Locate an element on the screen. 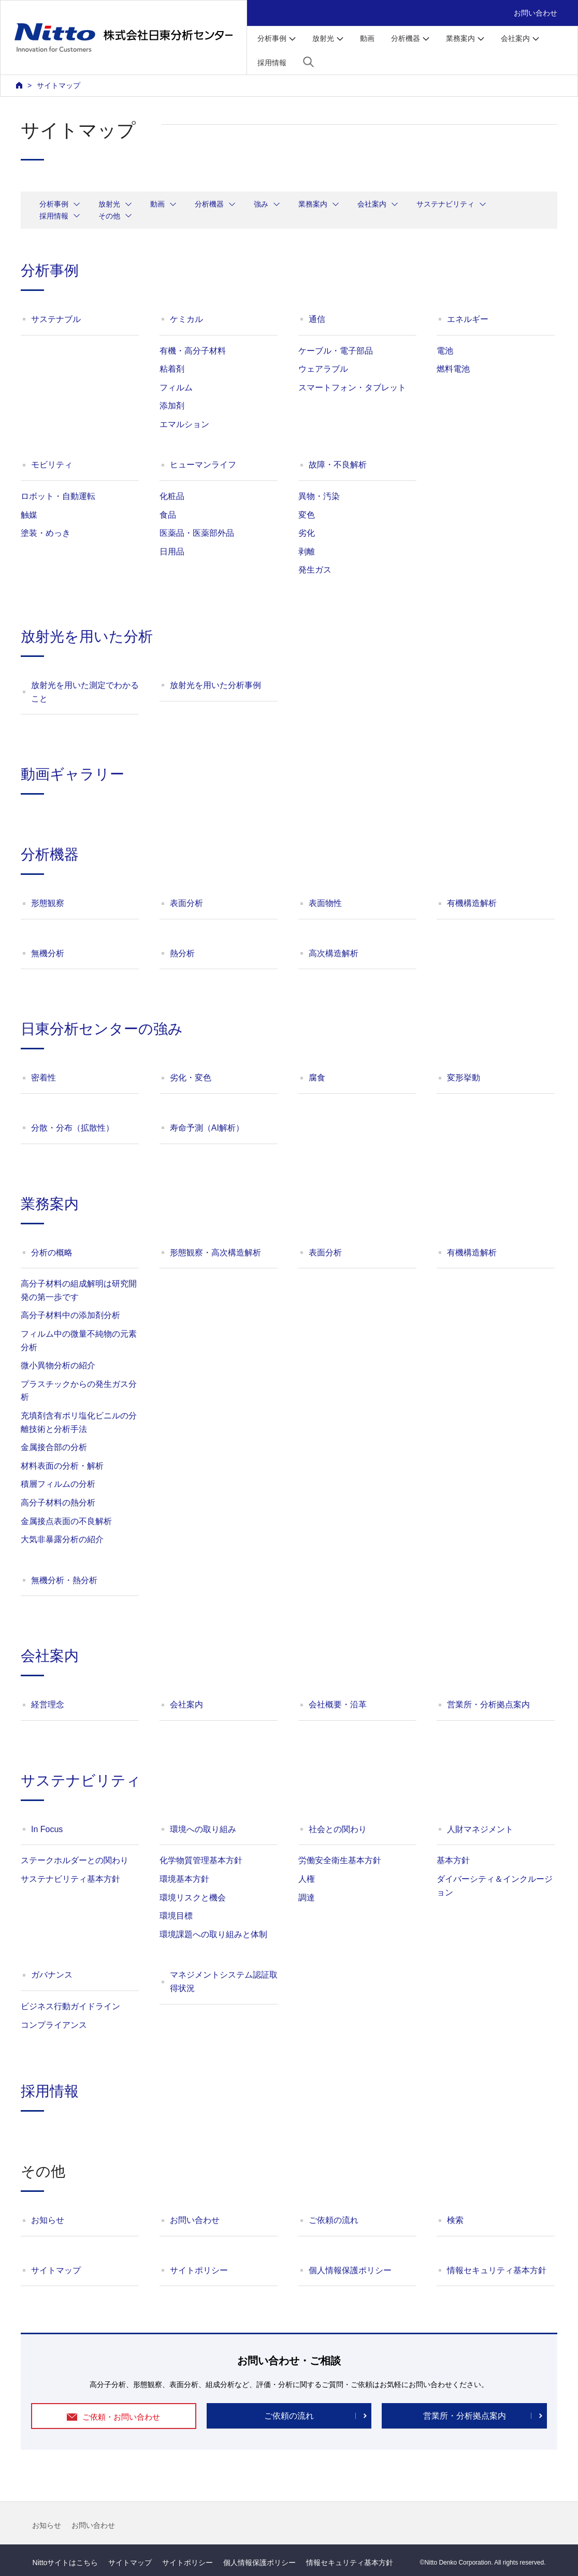 Image resolution: width=578 pixels, height=2576 pixels. 形態観察 is located at coordinates (47, 903).